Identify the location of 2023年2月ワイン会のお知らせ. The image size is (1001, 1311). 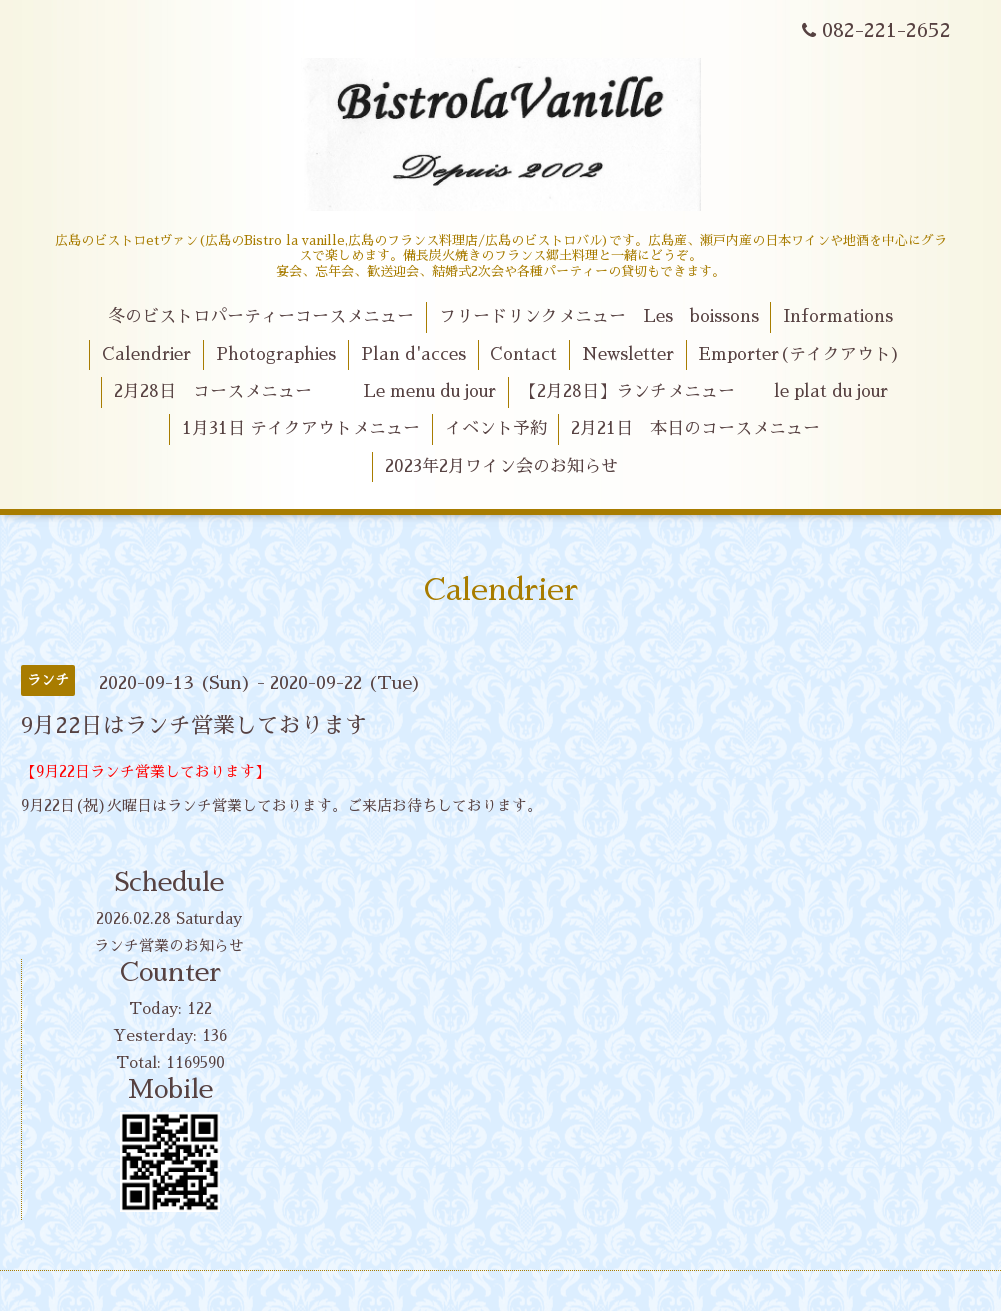
(501, 466).